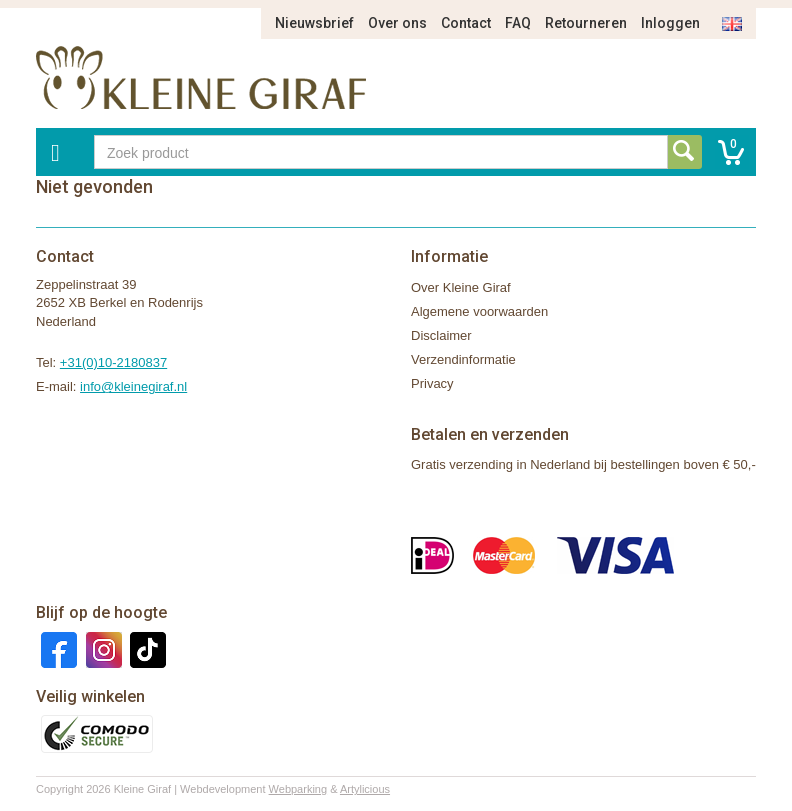 This screenshot has width=792, height=811. What do you see at coordinates (432, 383) in the screenshot?
I see `Privacy` at bounding box center [432, 383].